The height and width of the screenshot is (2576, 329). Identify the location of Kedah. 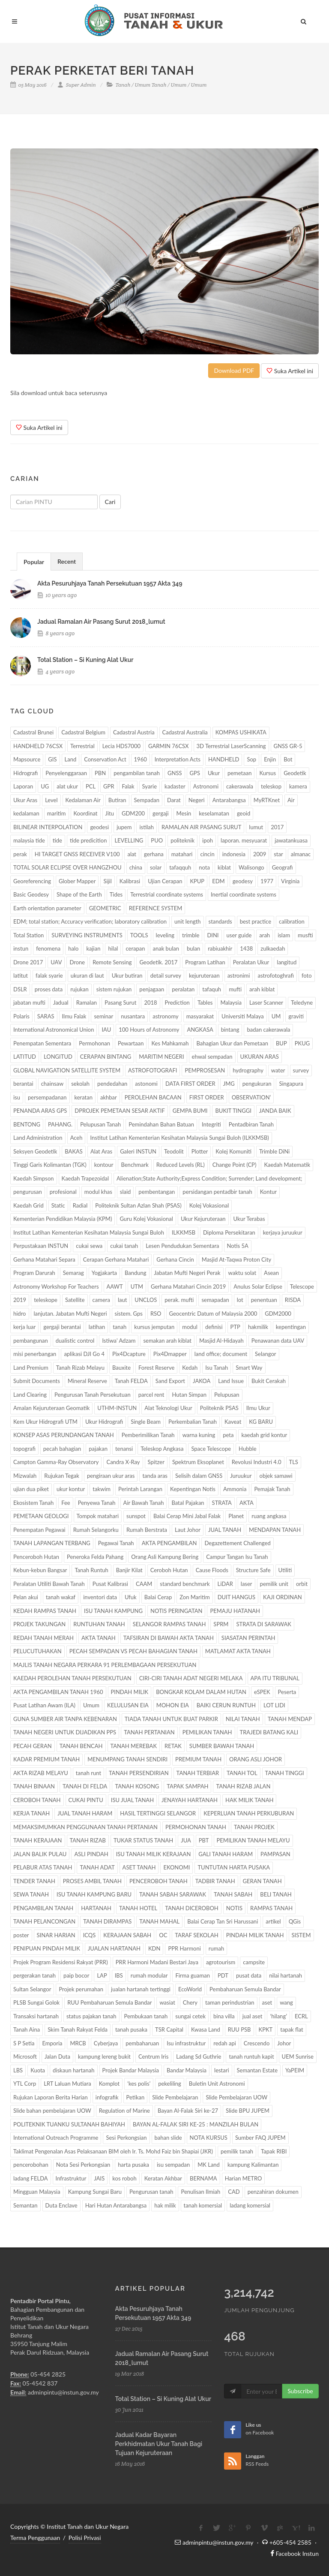
(189, 1367).